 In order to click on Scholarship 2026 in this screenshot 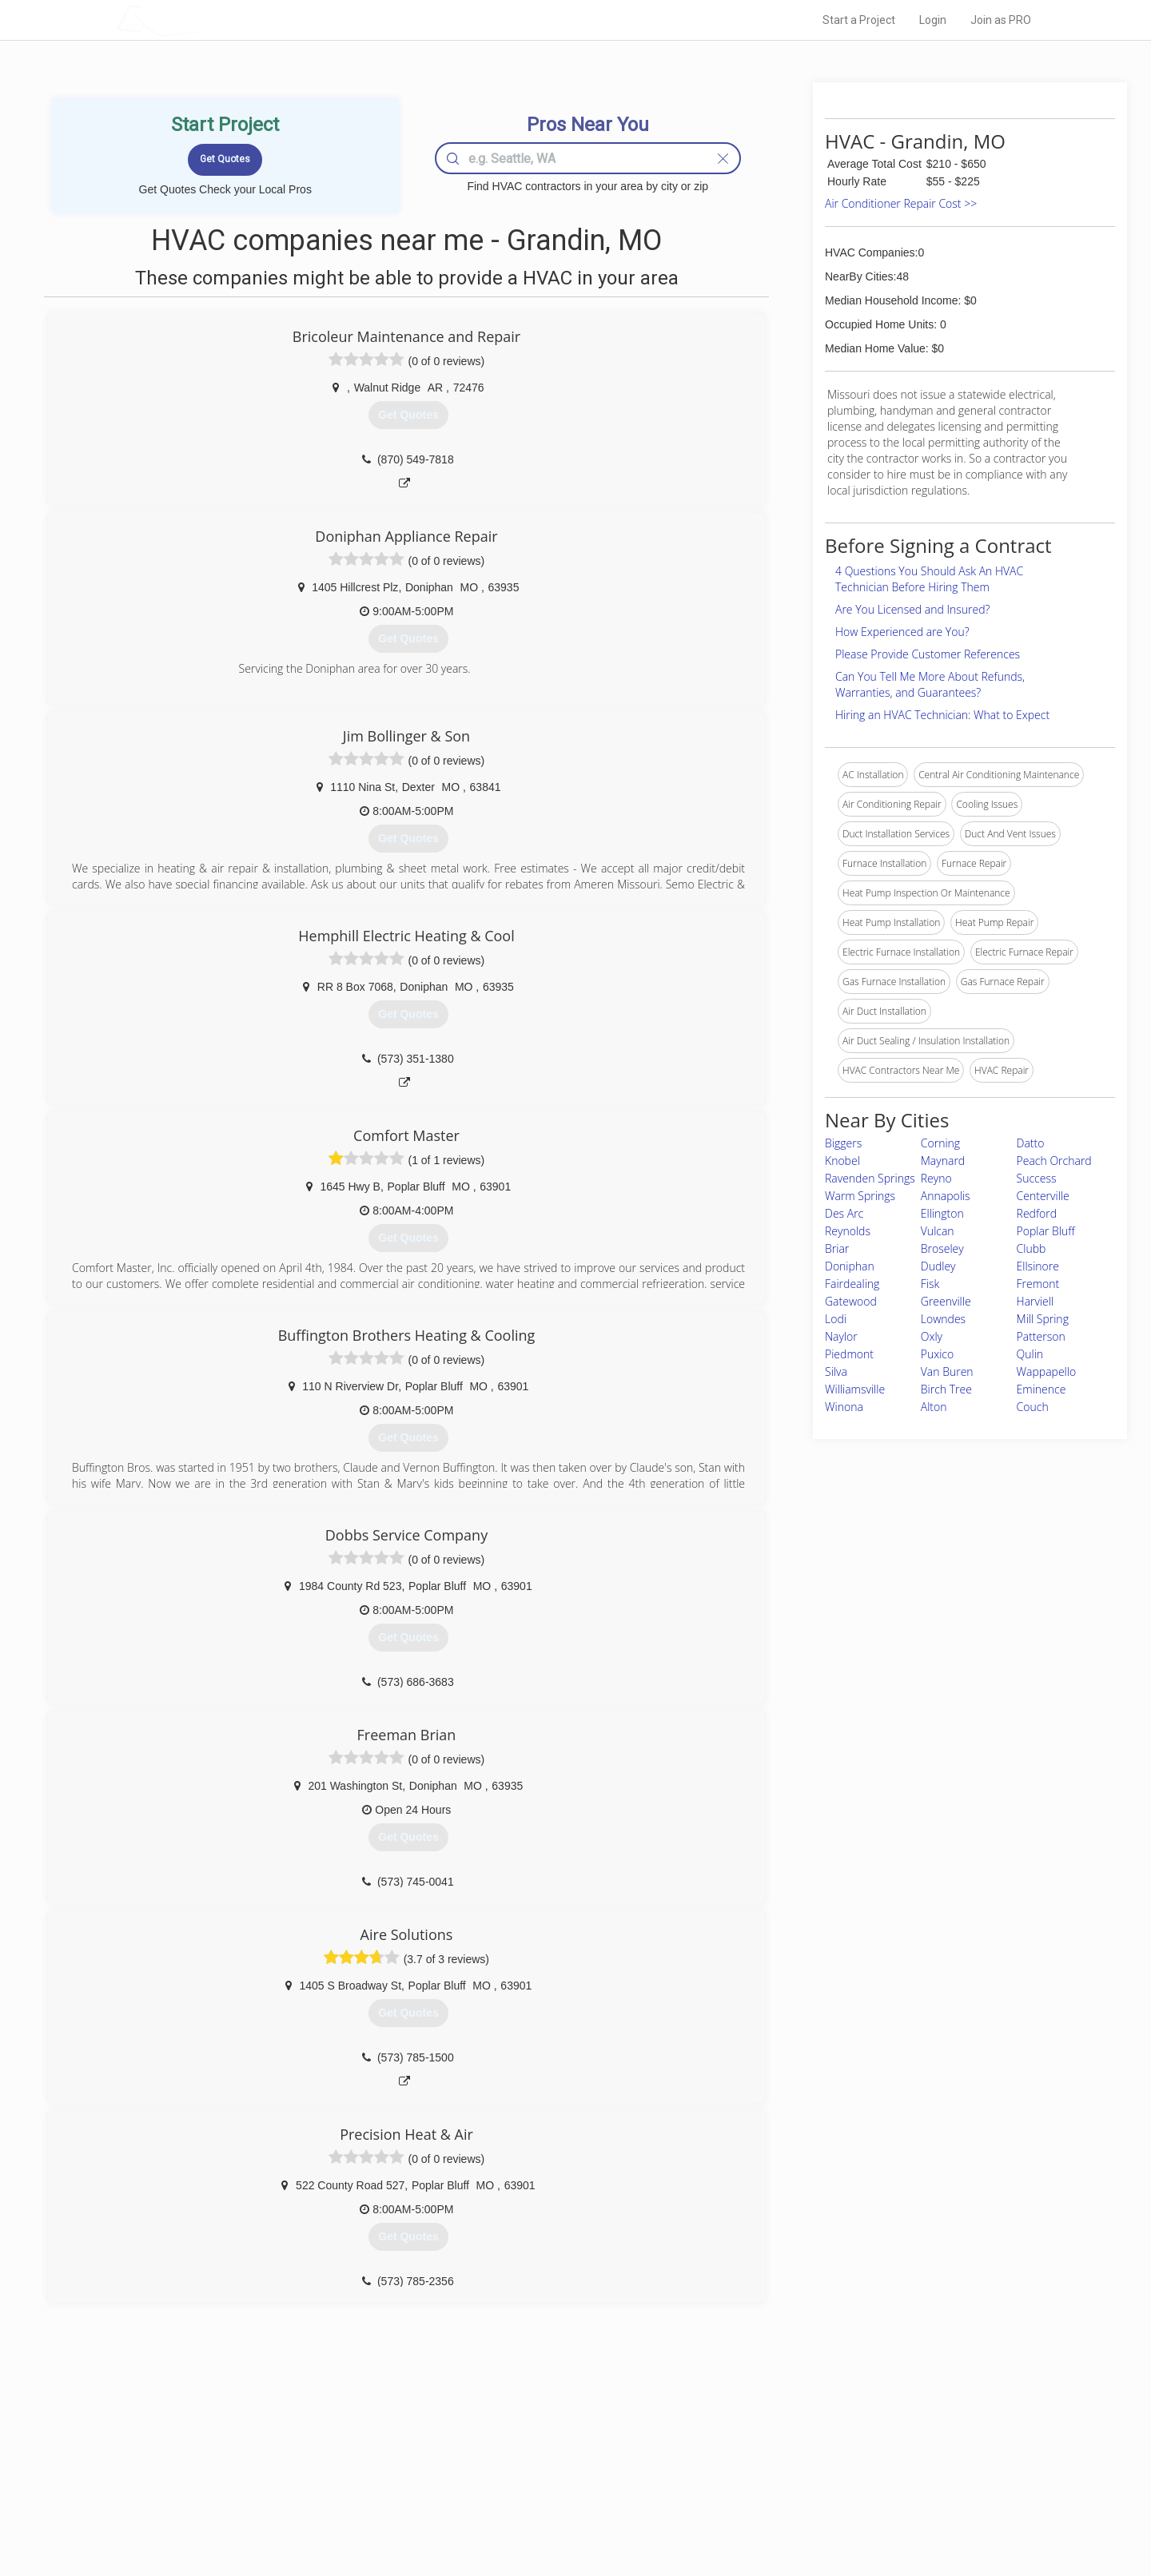, I will do `click(798, 2441)`.